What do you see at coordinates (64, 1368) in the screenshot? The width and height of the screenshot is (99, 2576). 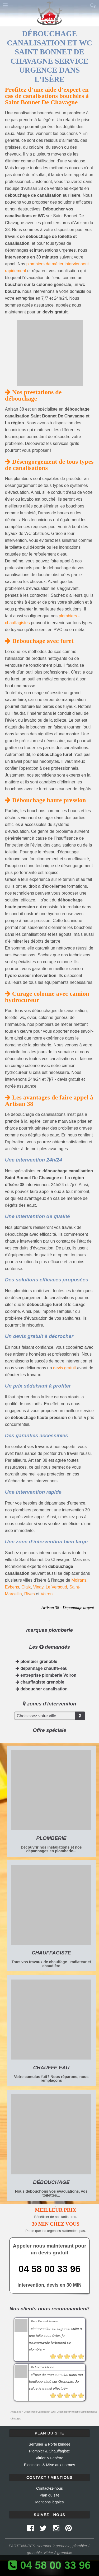 I see `devis gratuit` at bounding box center [64, 1368].